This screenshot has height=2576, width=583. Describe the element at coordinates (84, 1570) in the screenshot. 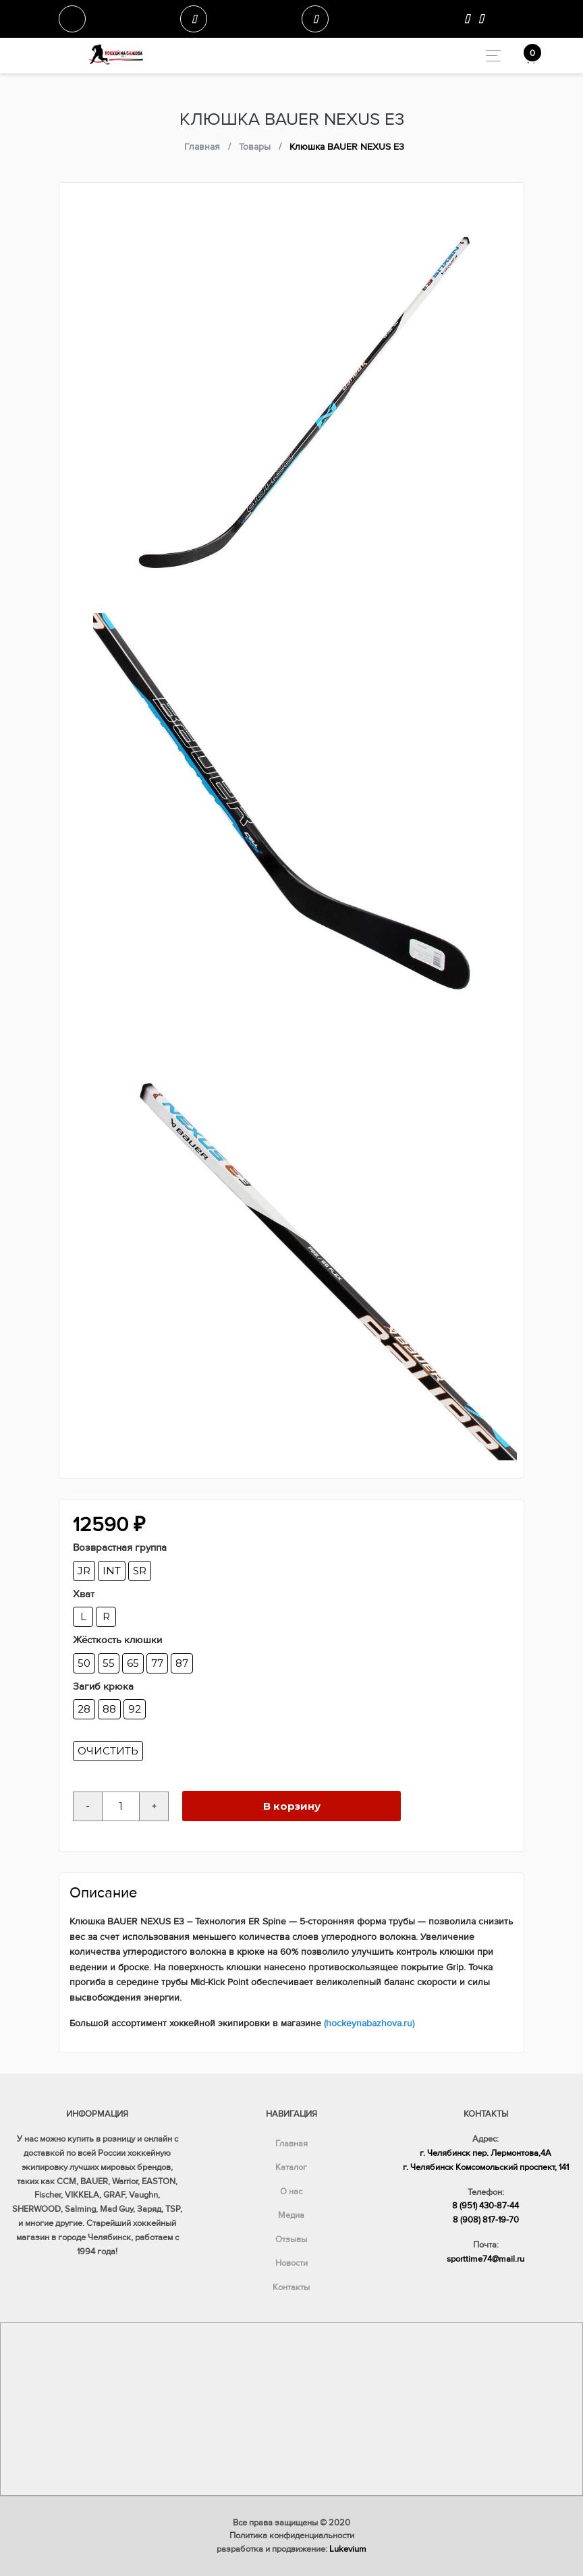

I see `JR` at that location.